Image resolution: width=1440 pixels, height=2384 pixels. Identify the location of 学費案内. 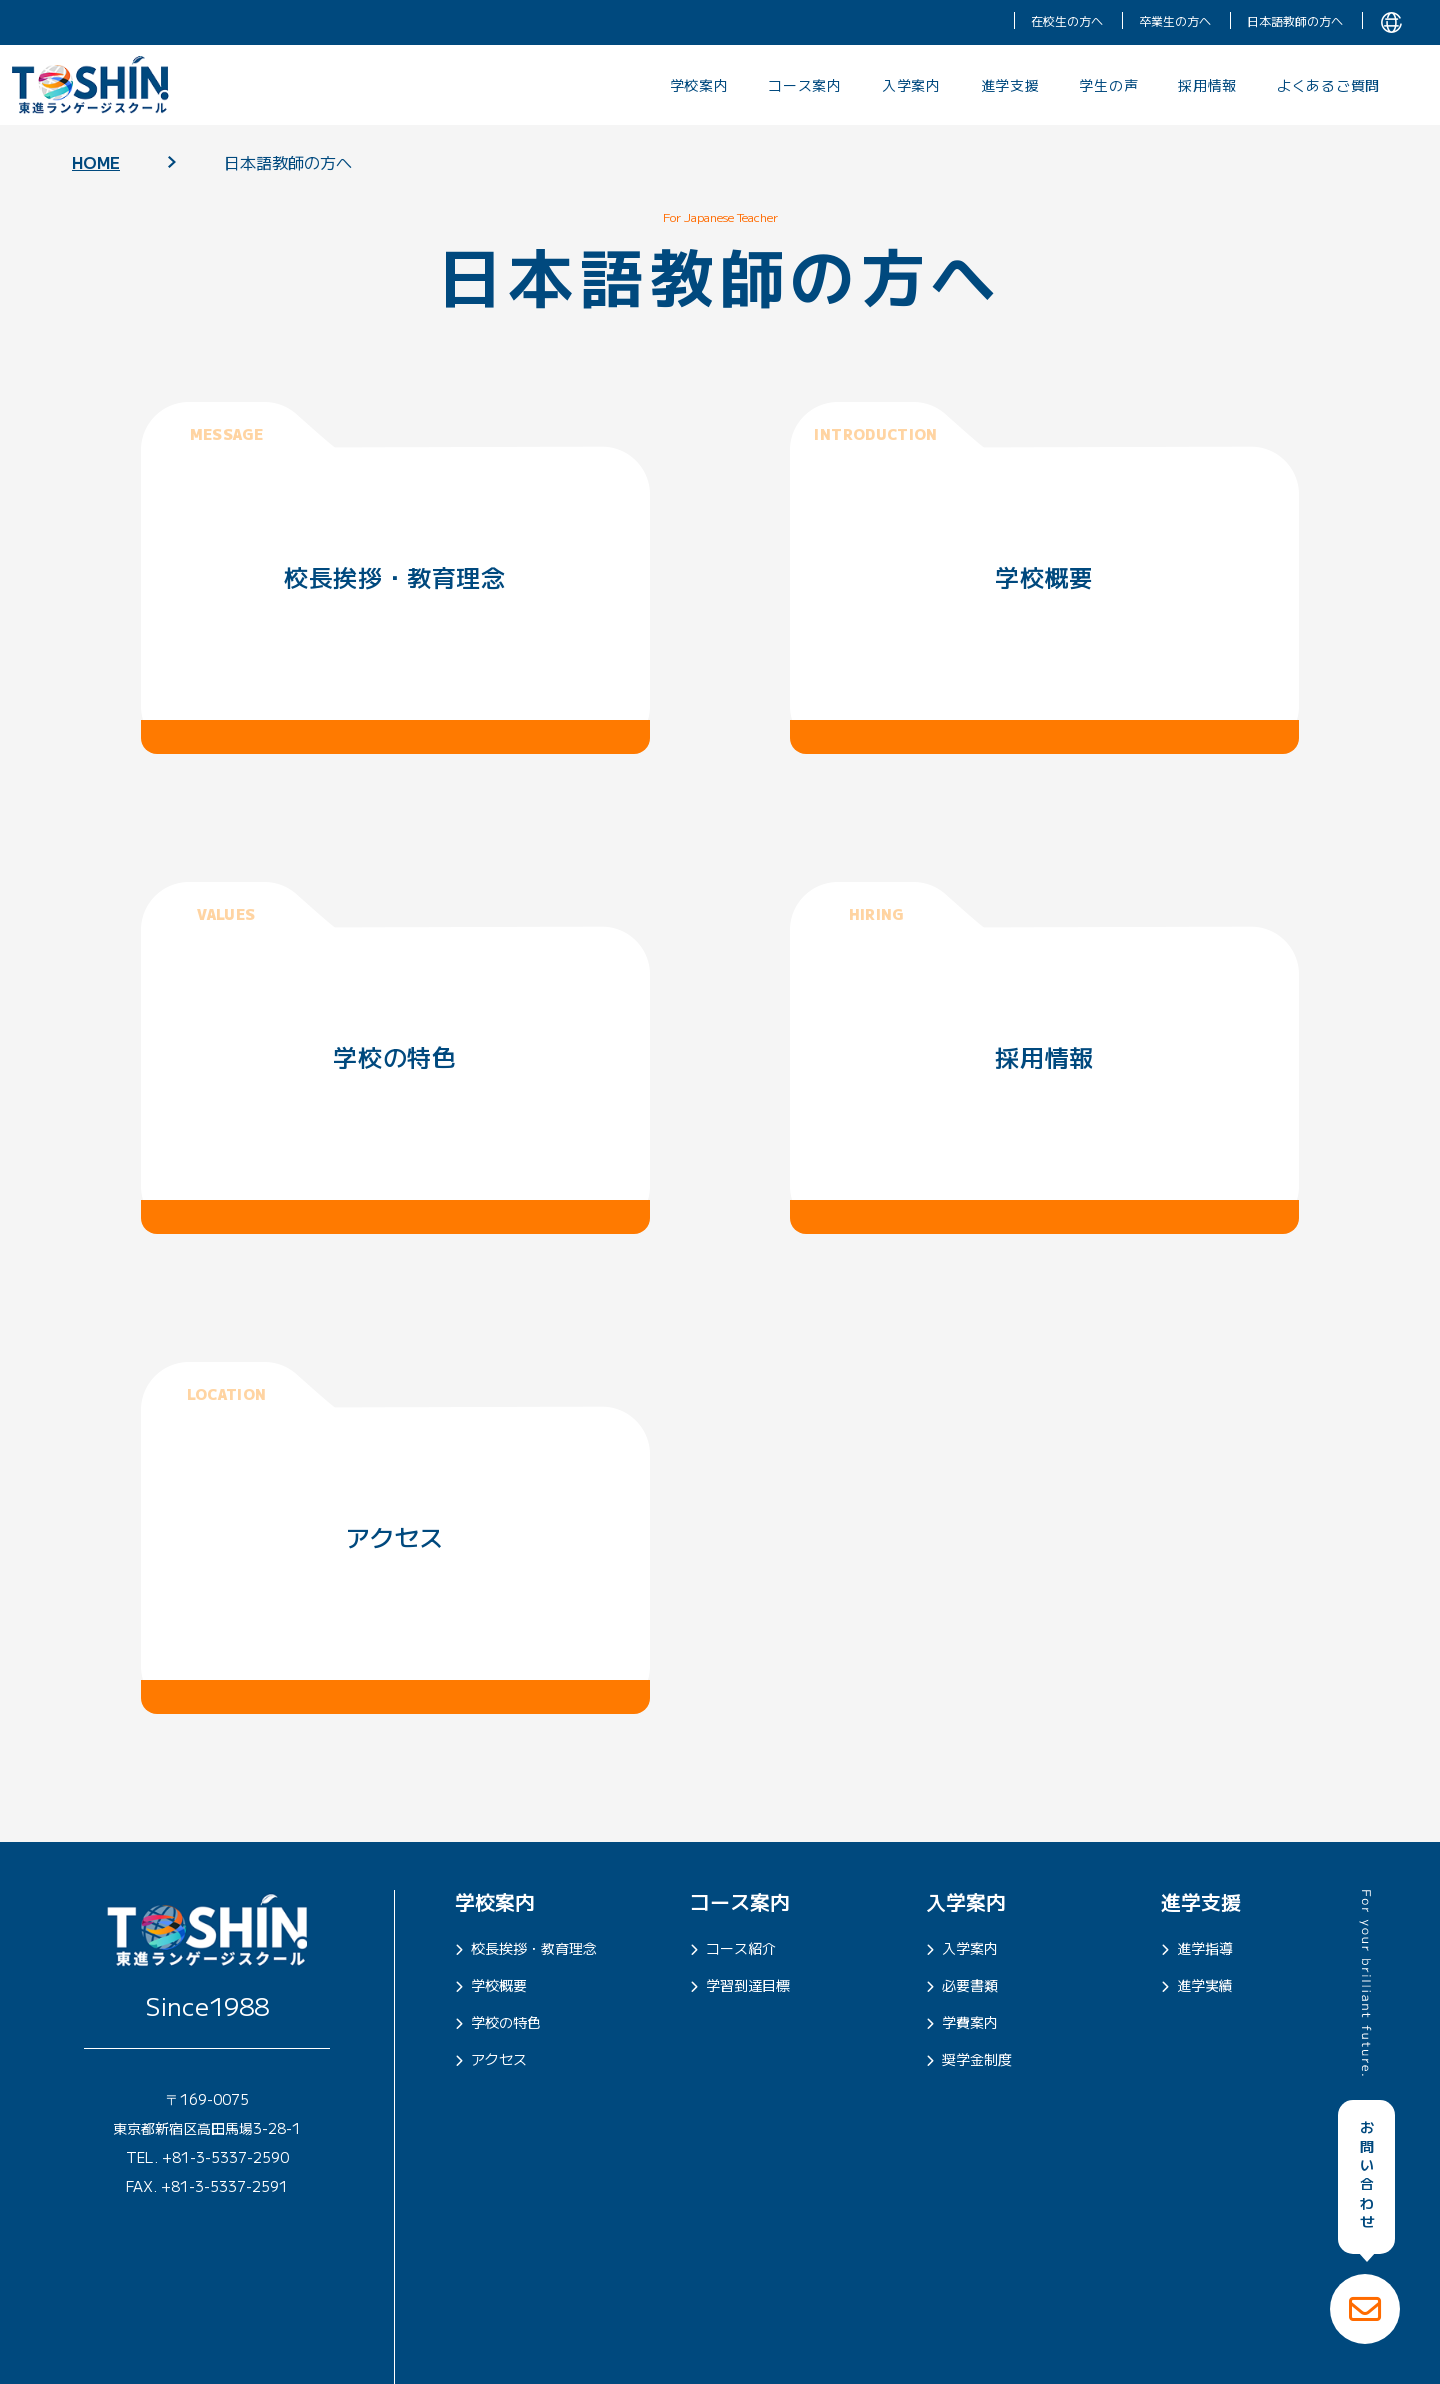
(962, 2022).